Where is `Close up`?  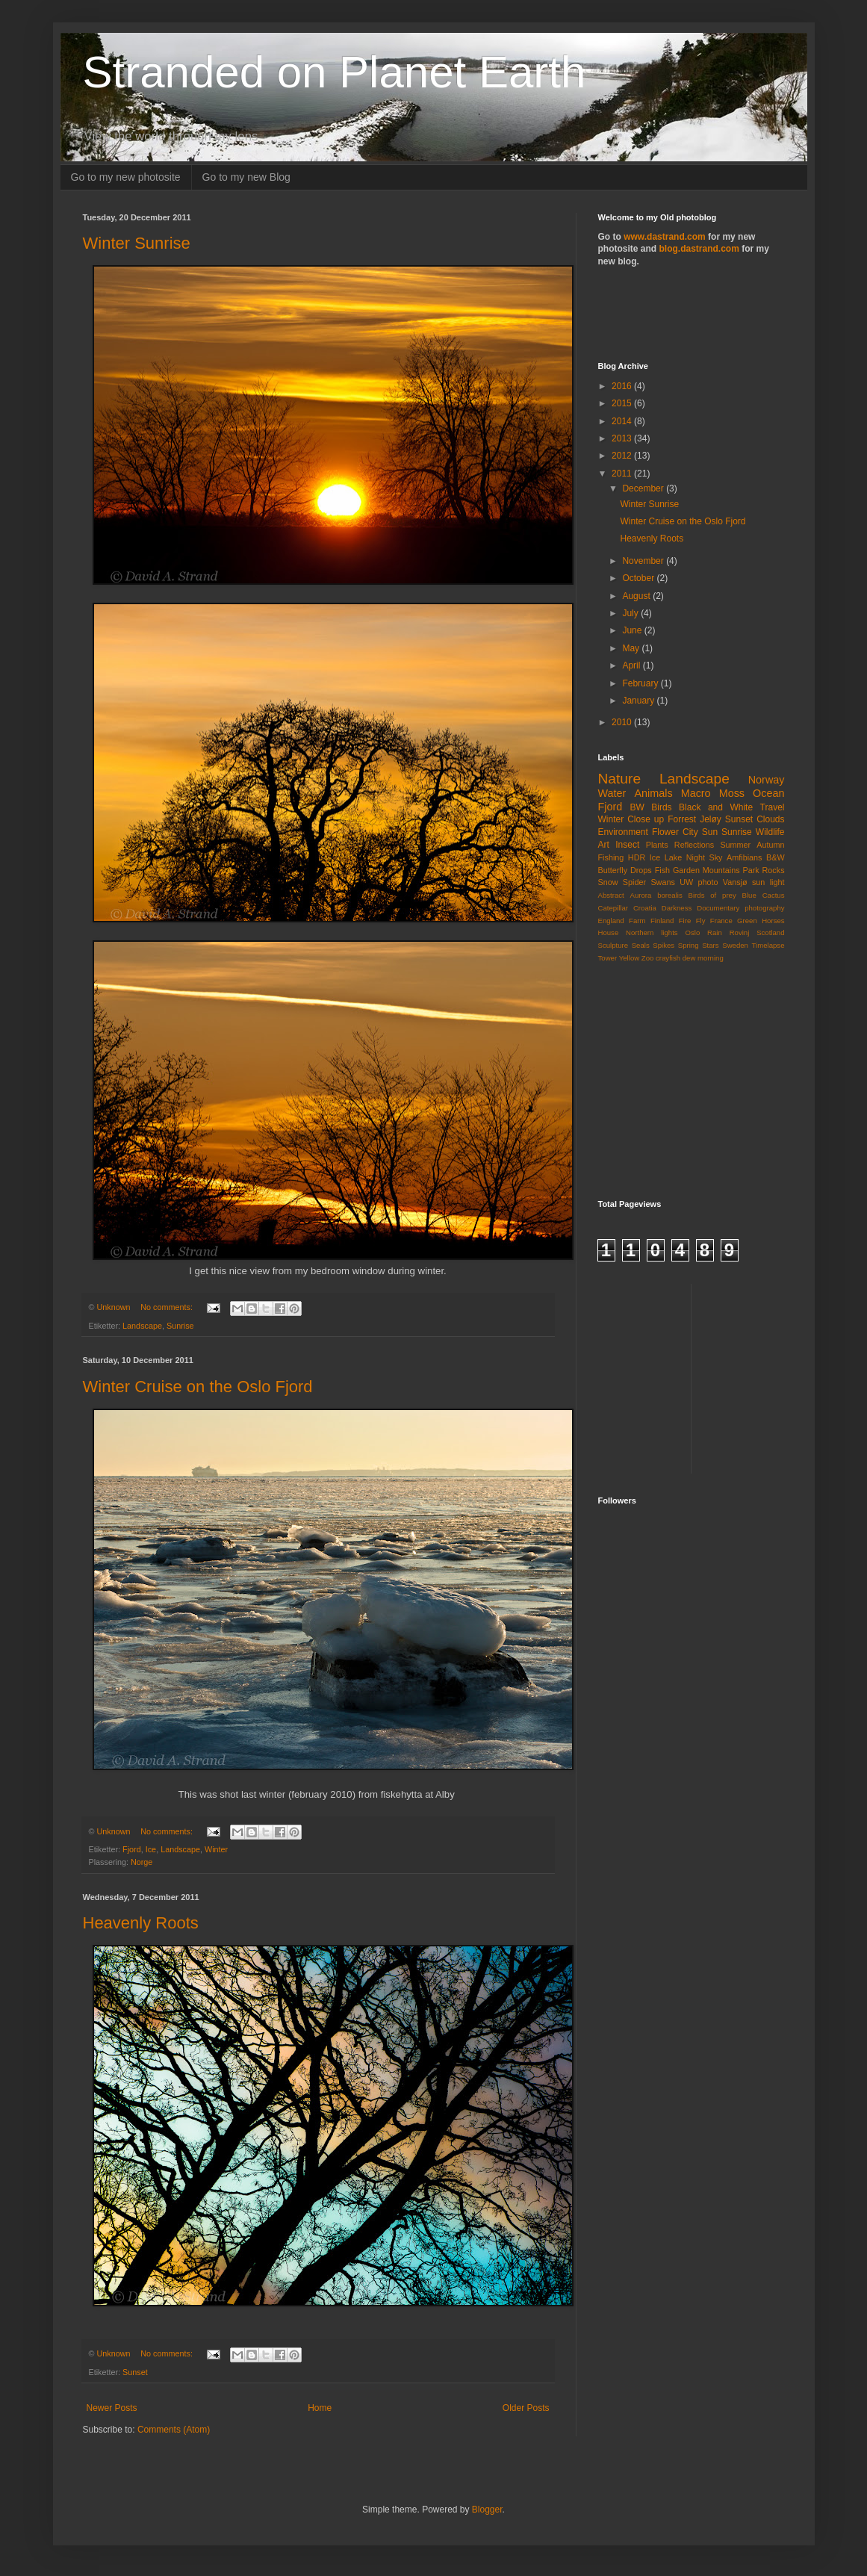
Close up is located at coordinates (645, 819).